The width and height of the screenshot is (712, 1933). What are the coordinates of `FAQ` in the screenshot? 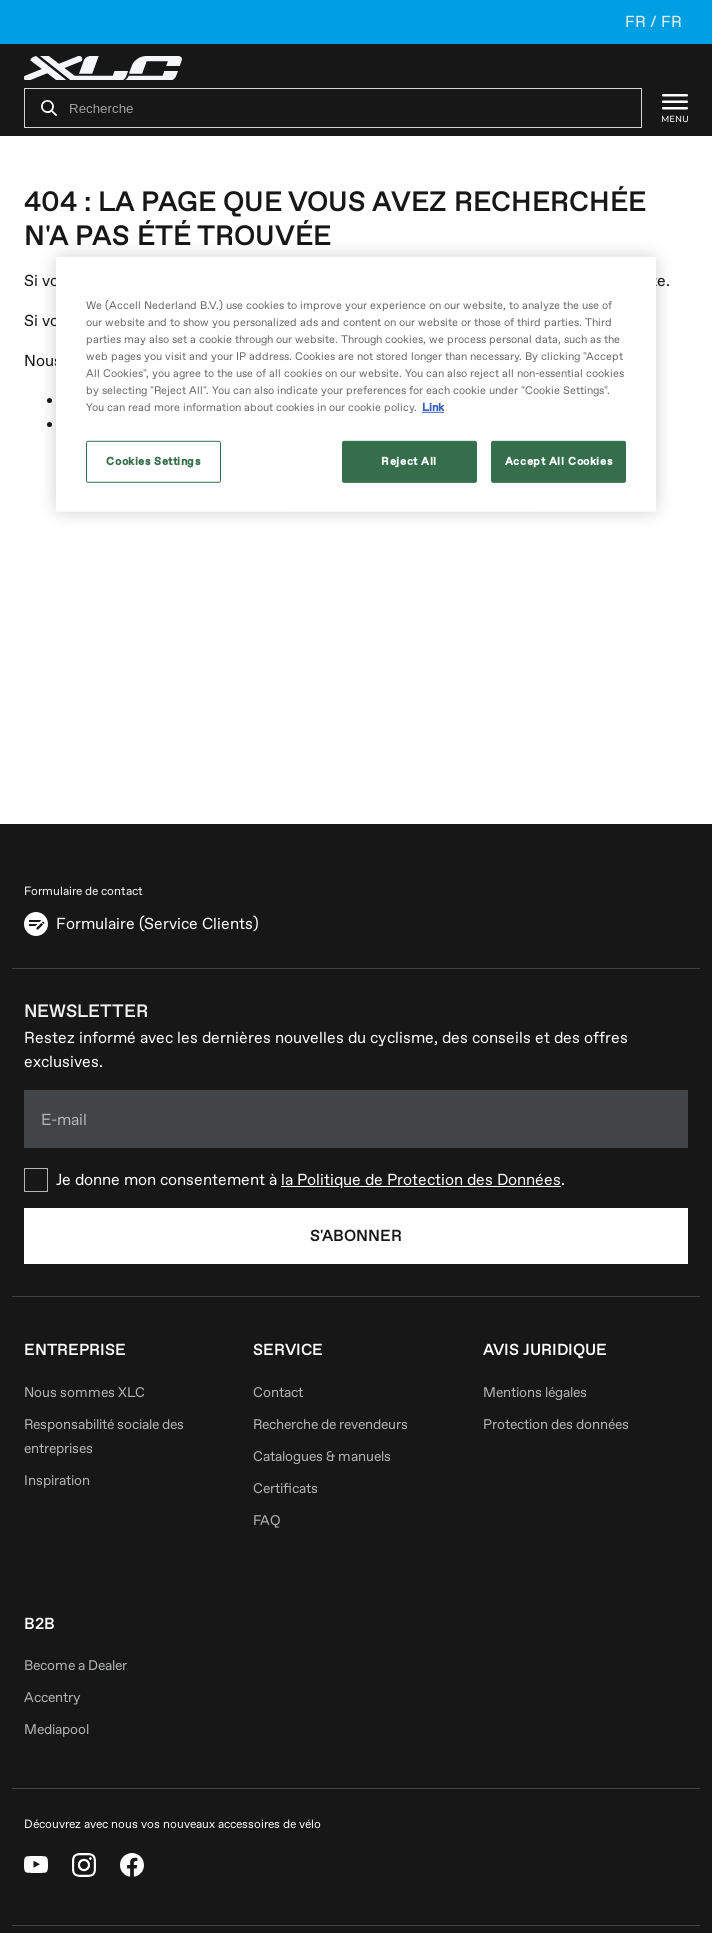 It's located at (267, 1520).